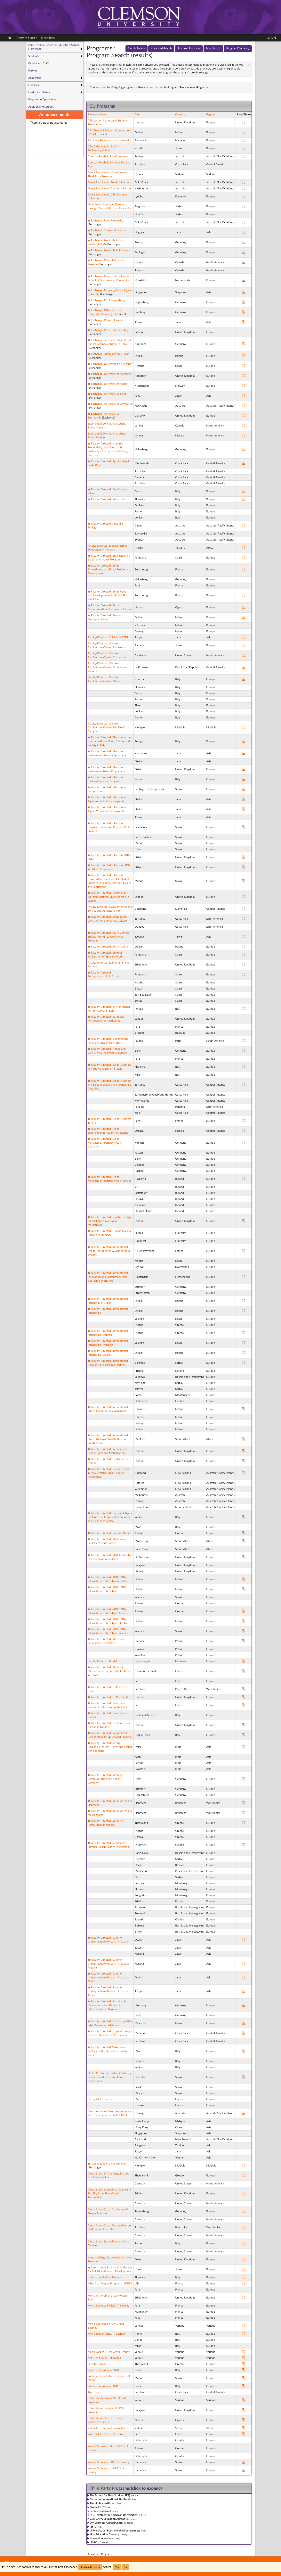  What do you see at coordinates (243, 2370) in the screenshot?
I see `[Save Program Semester in Rome at AUR]` at bounding box center [243, 2370].